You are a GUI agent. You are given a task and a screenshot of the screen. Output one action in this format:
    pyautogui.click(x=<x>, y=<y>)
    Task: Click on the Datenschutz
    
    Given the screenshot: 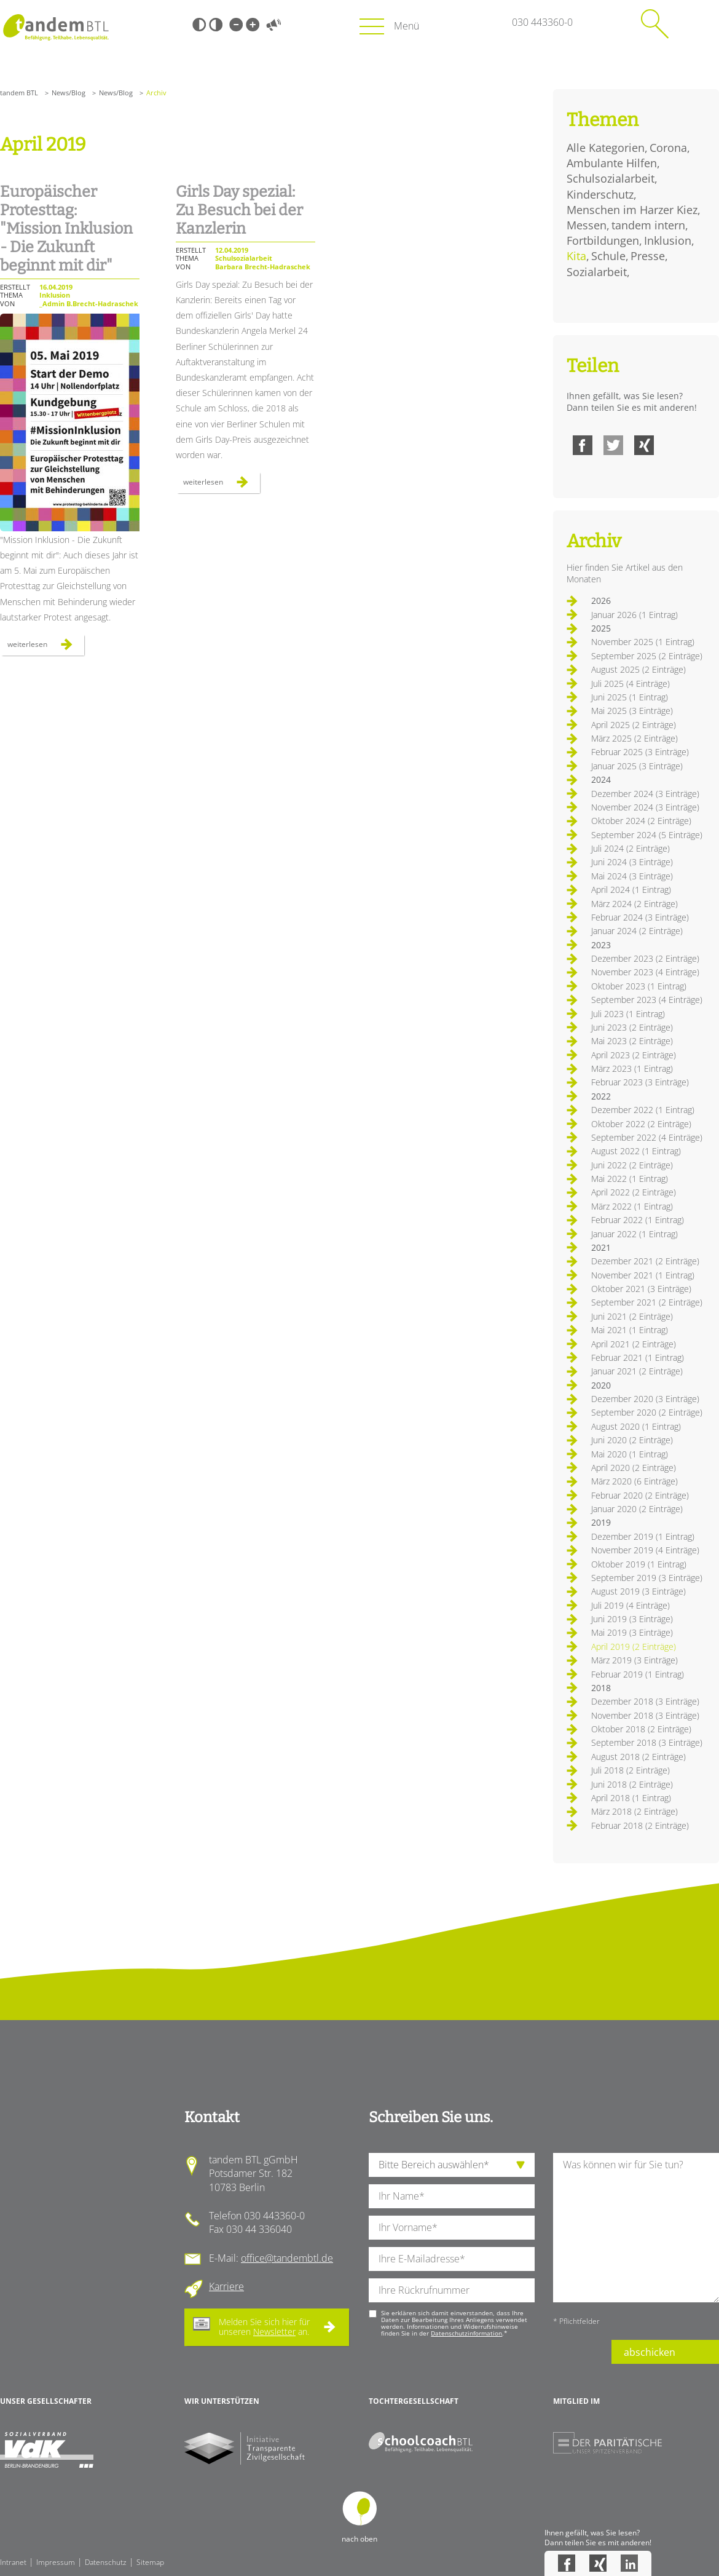 What is the action you would take?
    pyautogui.click(x=106, y=2562)
    